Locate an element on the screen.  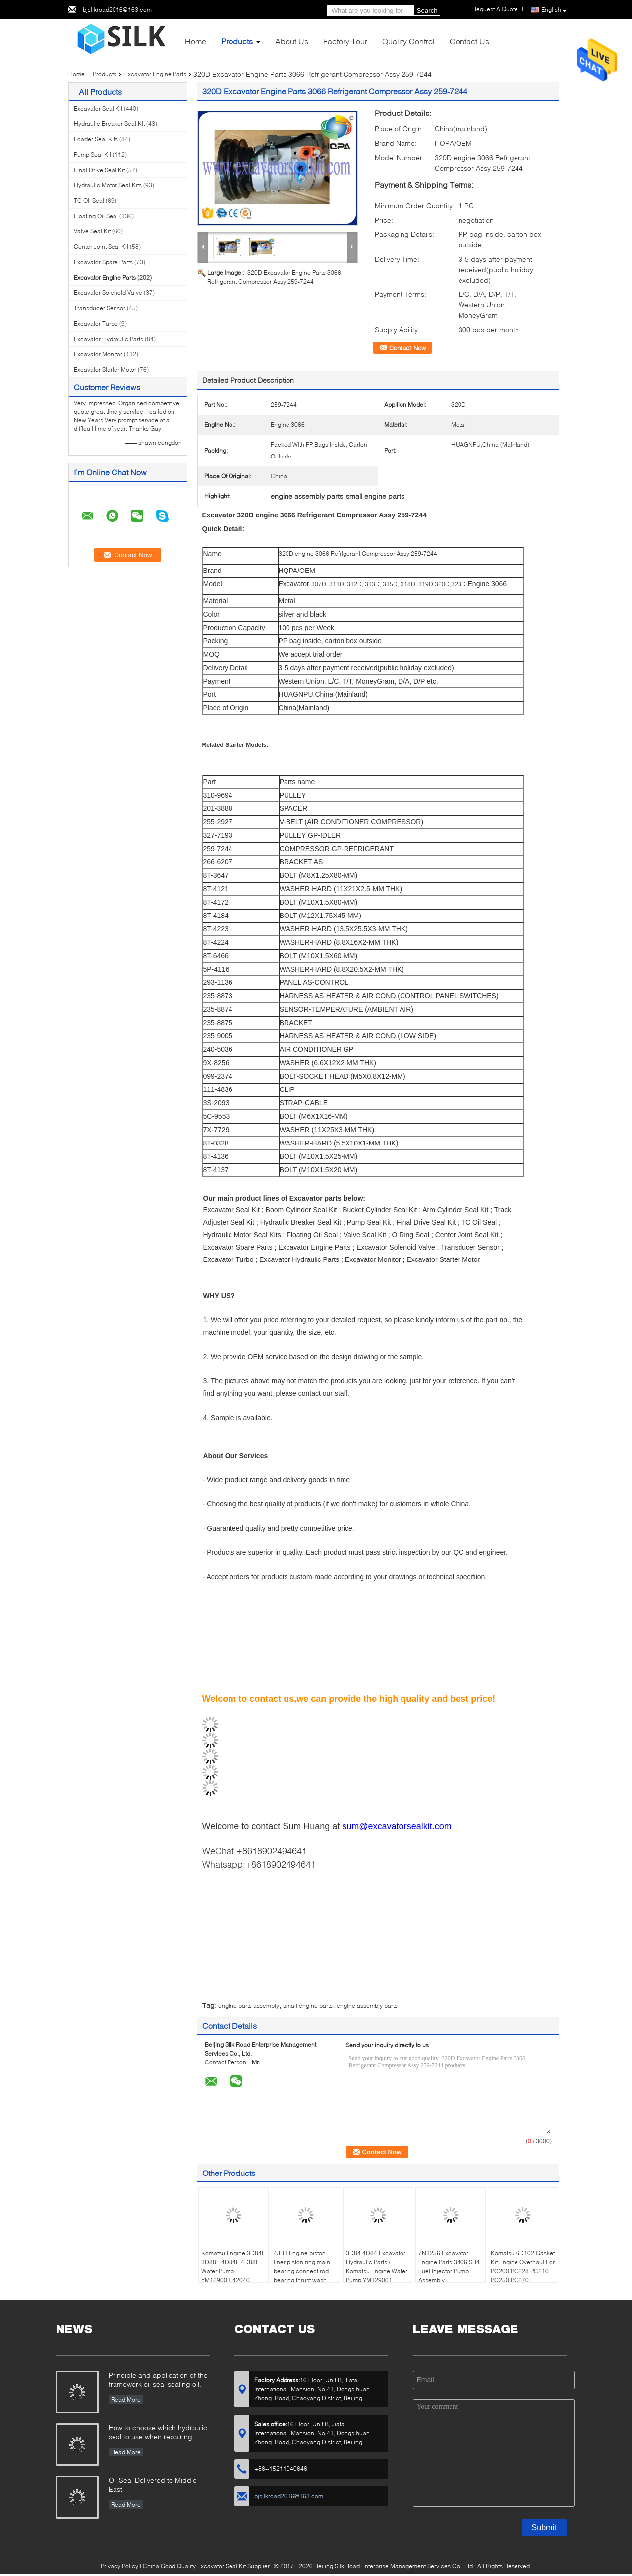
engine assembly parts is located at coordinates (367, 2005).